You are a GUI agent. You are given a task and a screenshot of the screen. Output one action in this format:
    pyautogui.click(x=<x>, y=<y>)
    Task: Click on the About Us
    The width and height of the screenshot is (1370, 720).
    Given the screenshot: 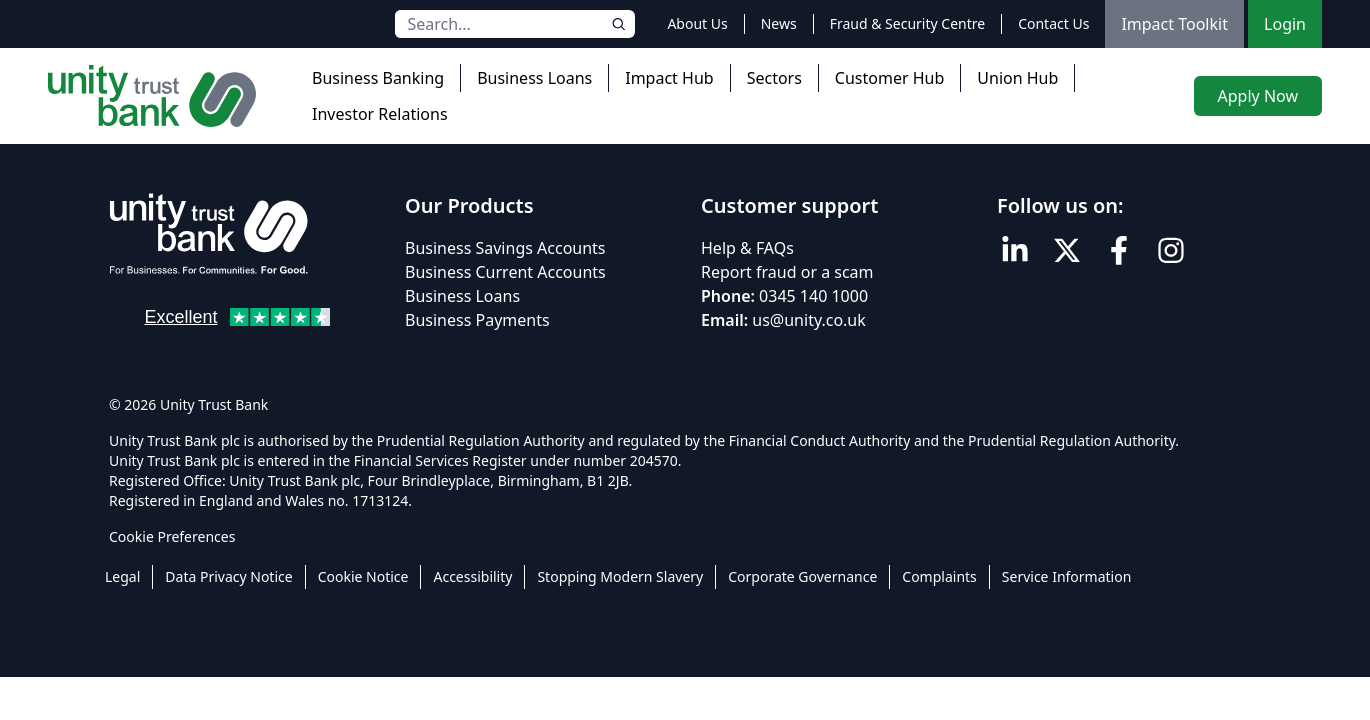 What is the action you would take?
    pyautogui.click(x=697, y=23)
    